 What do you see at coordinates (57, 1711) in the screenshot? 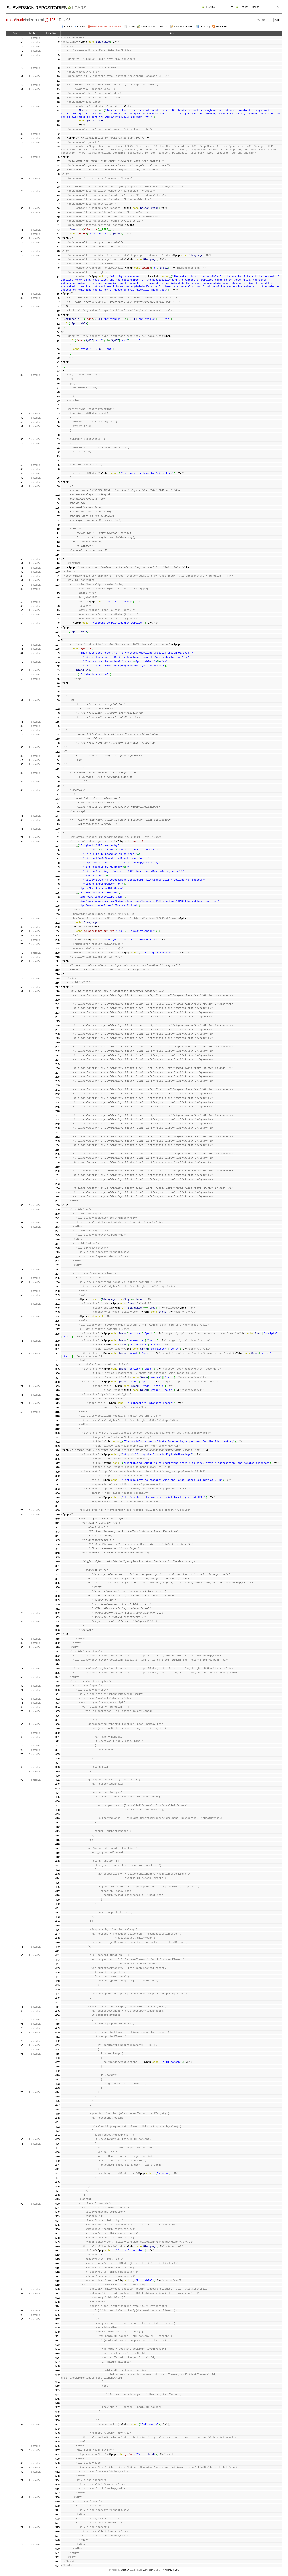
I see `385` at bounding box center [57, 1711].